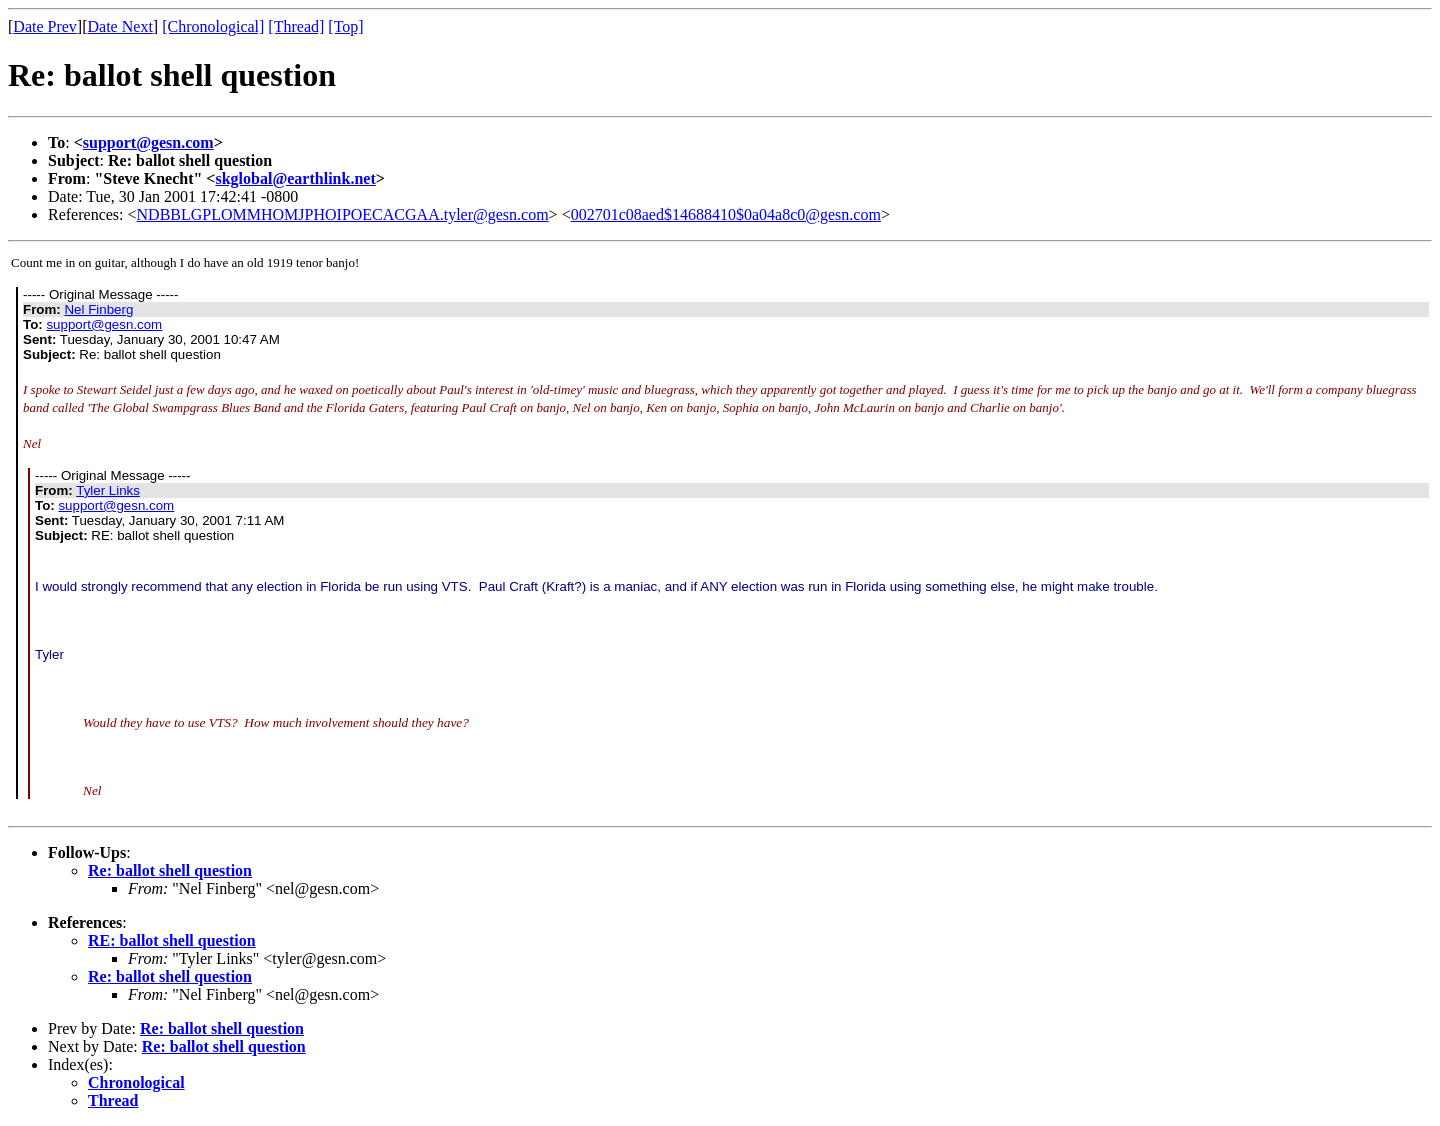 The height and width of the screenshot is (1126, 1440). What do you see at coordinates (213, 26) in the screenshot?
I see `[Chronological]` at bounding box center [213, 26].